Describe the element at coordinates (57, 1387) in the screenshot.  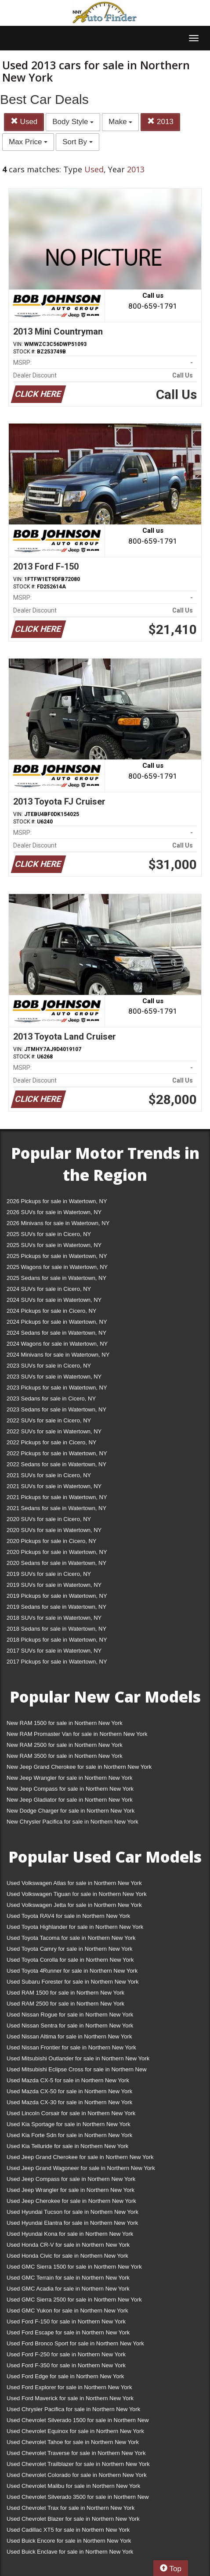
I see `2023 Pickups for sale in Watertown, NY` at that location.